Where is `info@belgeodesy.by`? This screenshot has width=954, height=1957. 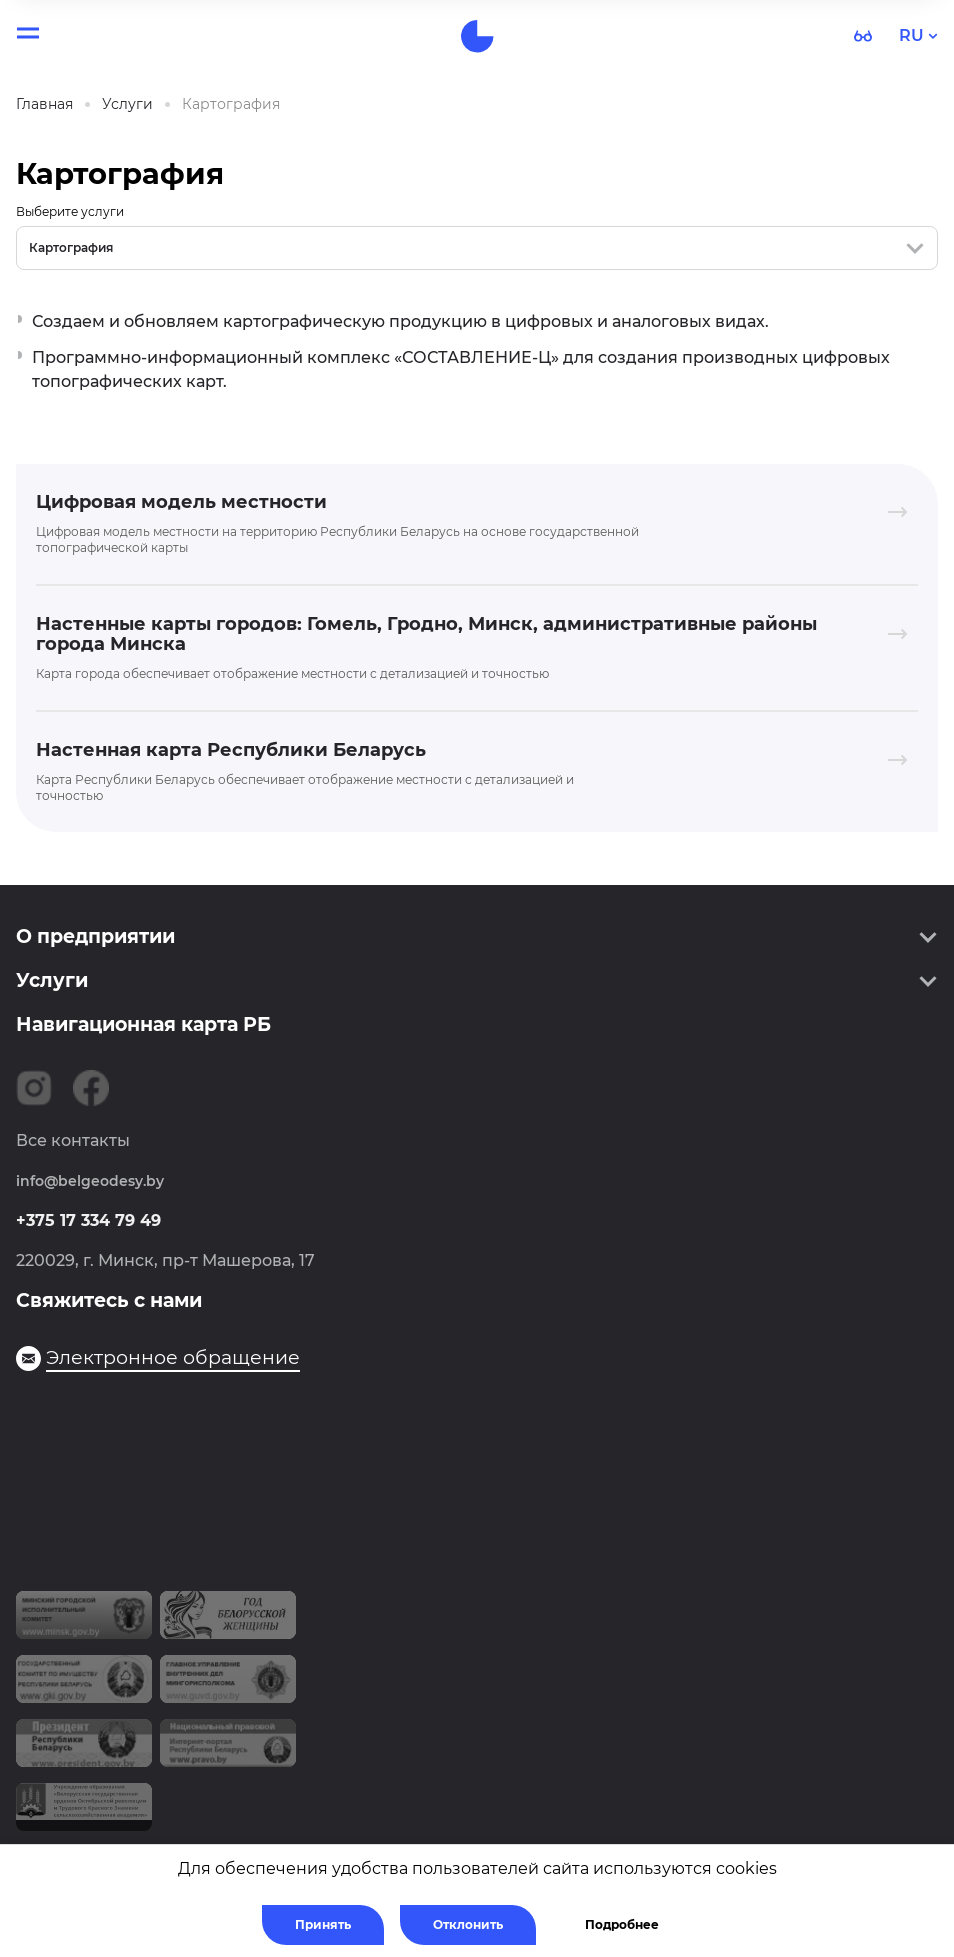 info@belgeodesy.by is located at coordinates (90, 1181).